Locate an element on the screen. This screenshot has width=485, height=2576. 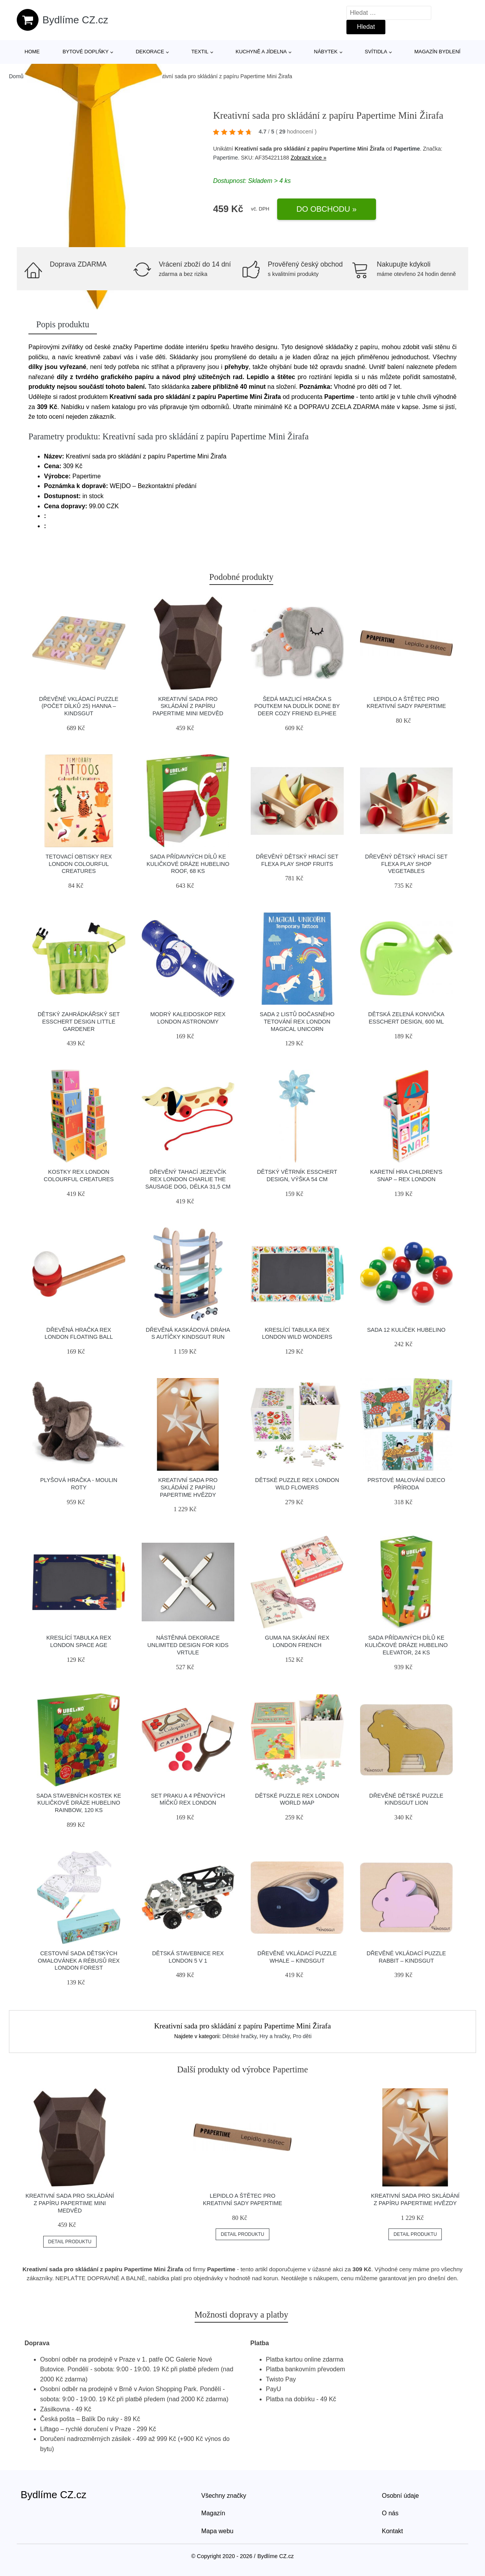
O nás is located at coordinates (390, 2513).